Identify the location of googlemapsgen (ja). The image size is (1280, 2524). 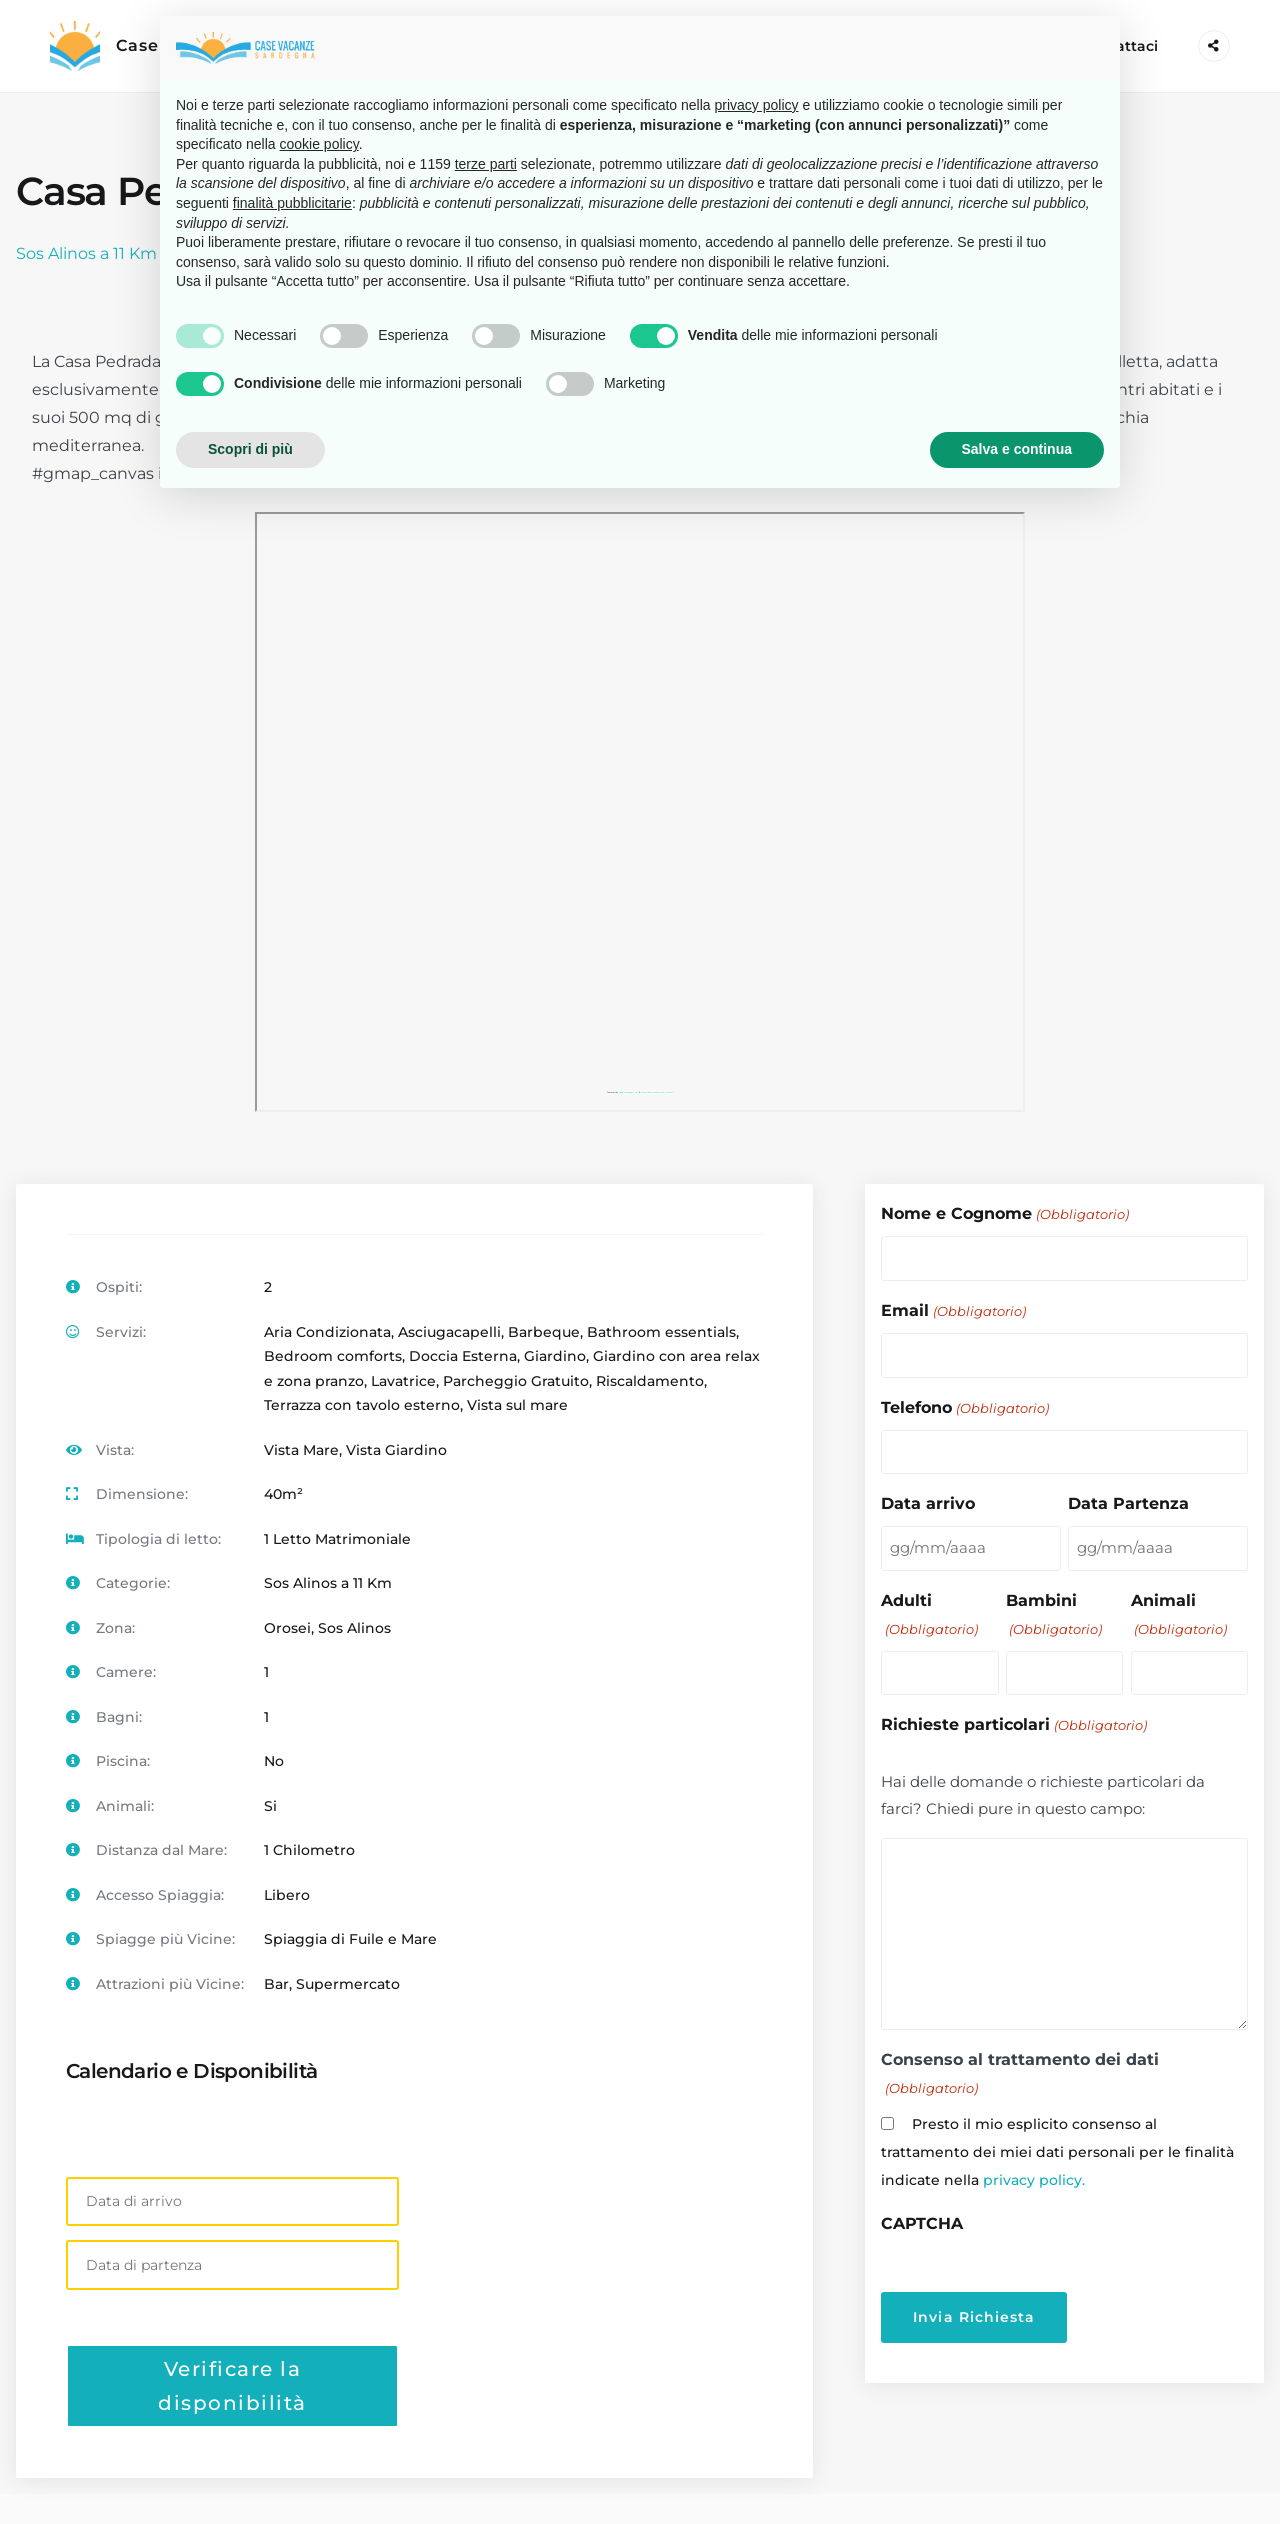
(628, 1092).